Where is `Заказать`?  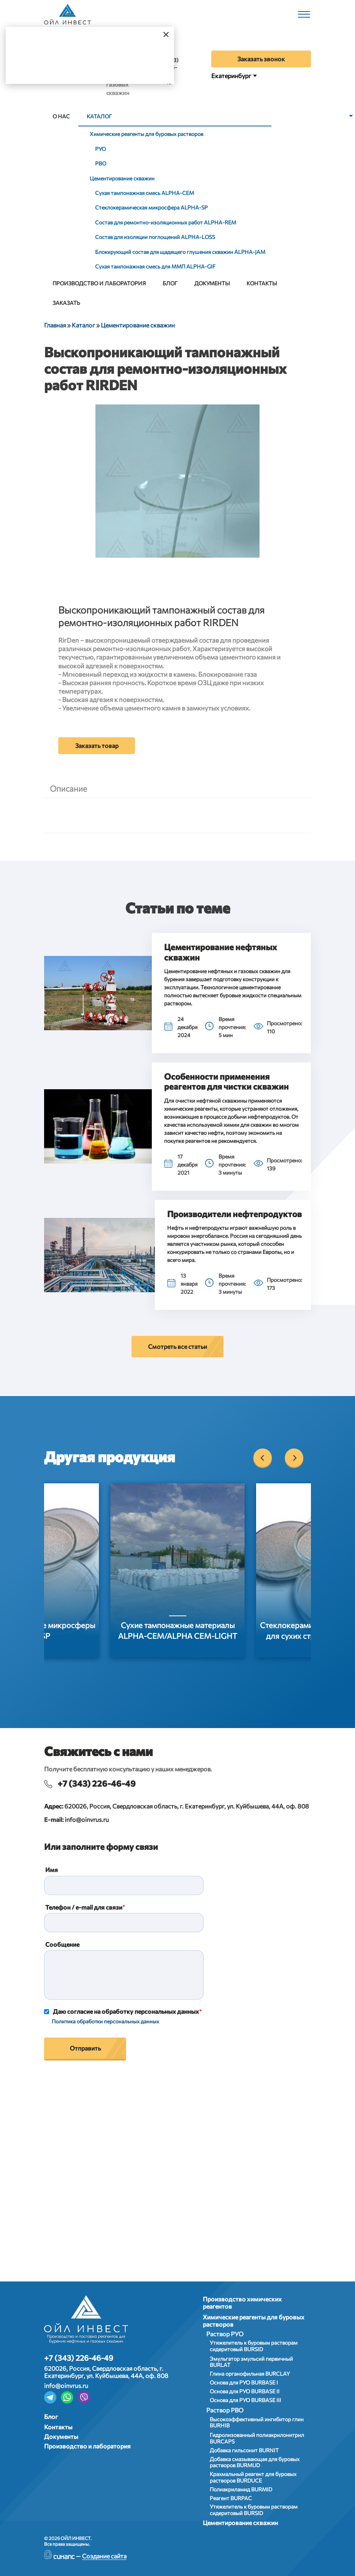
Заказать is located at coordinates (66, 302).